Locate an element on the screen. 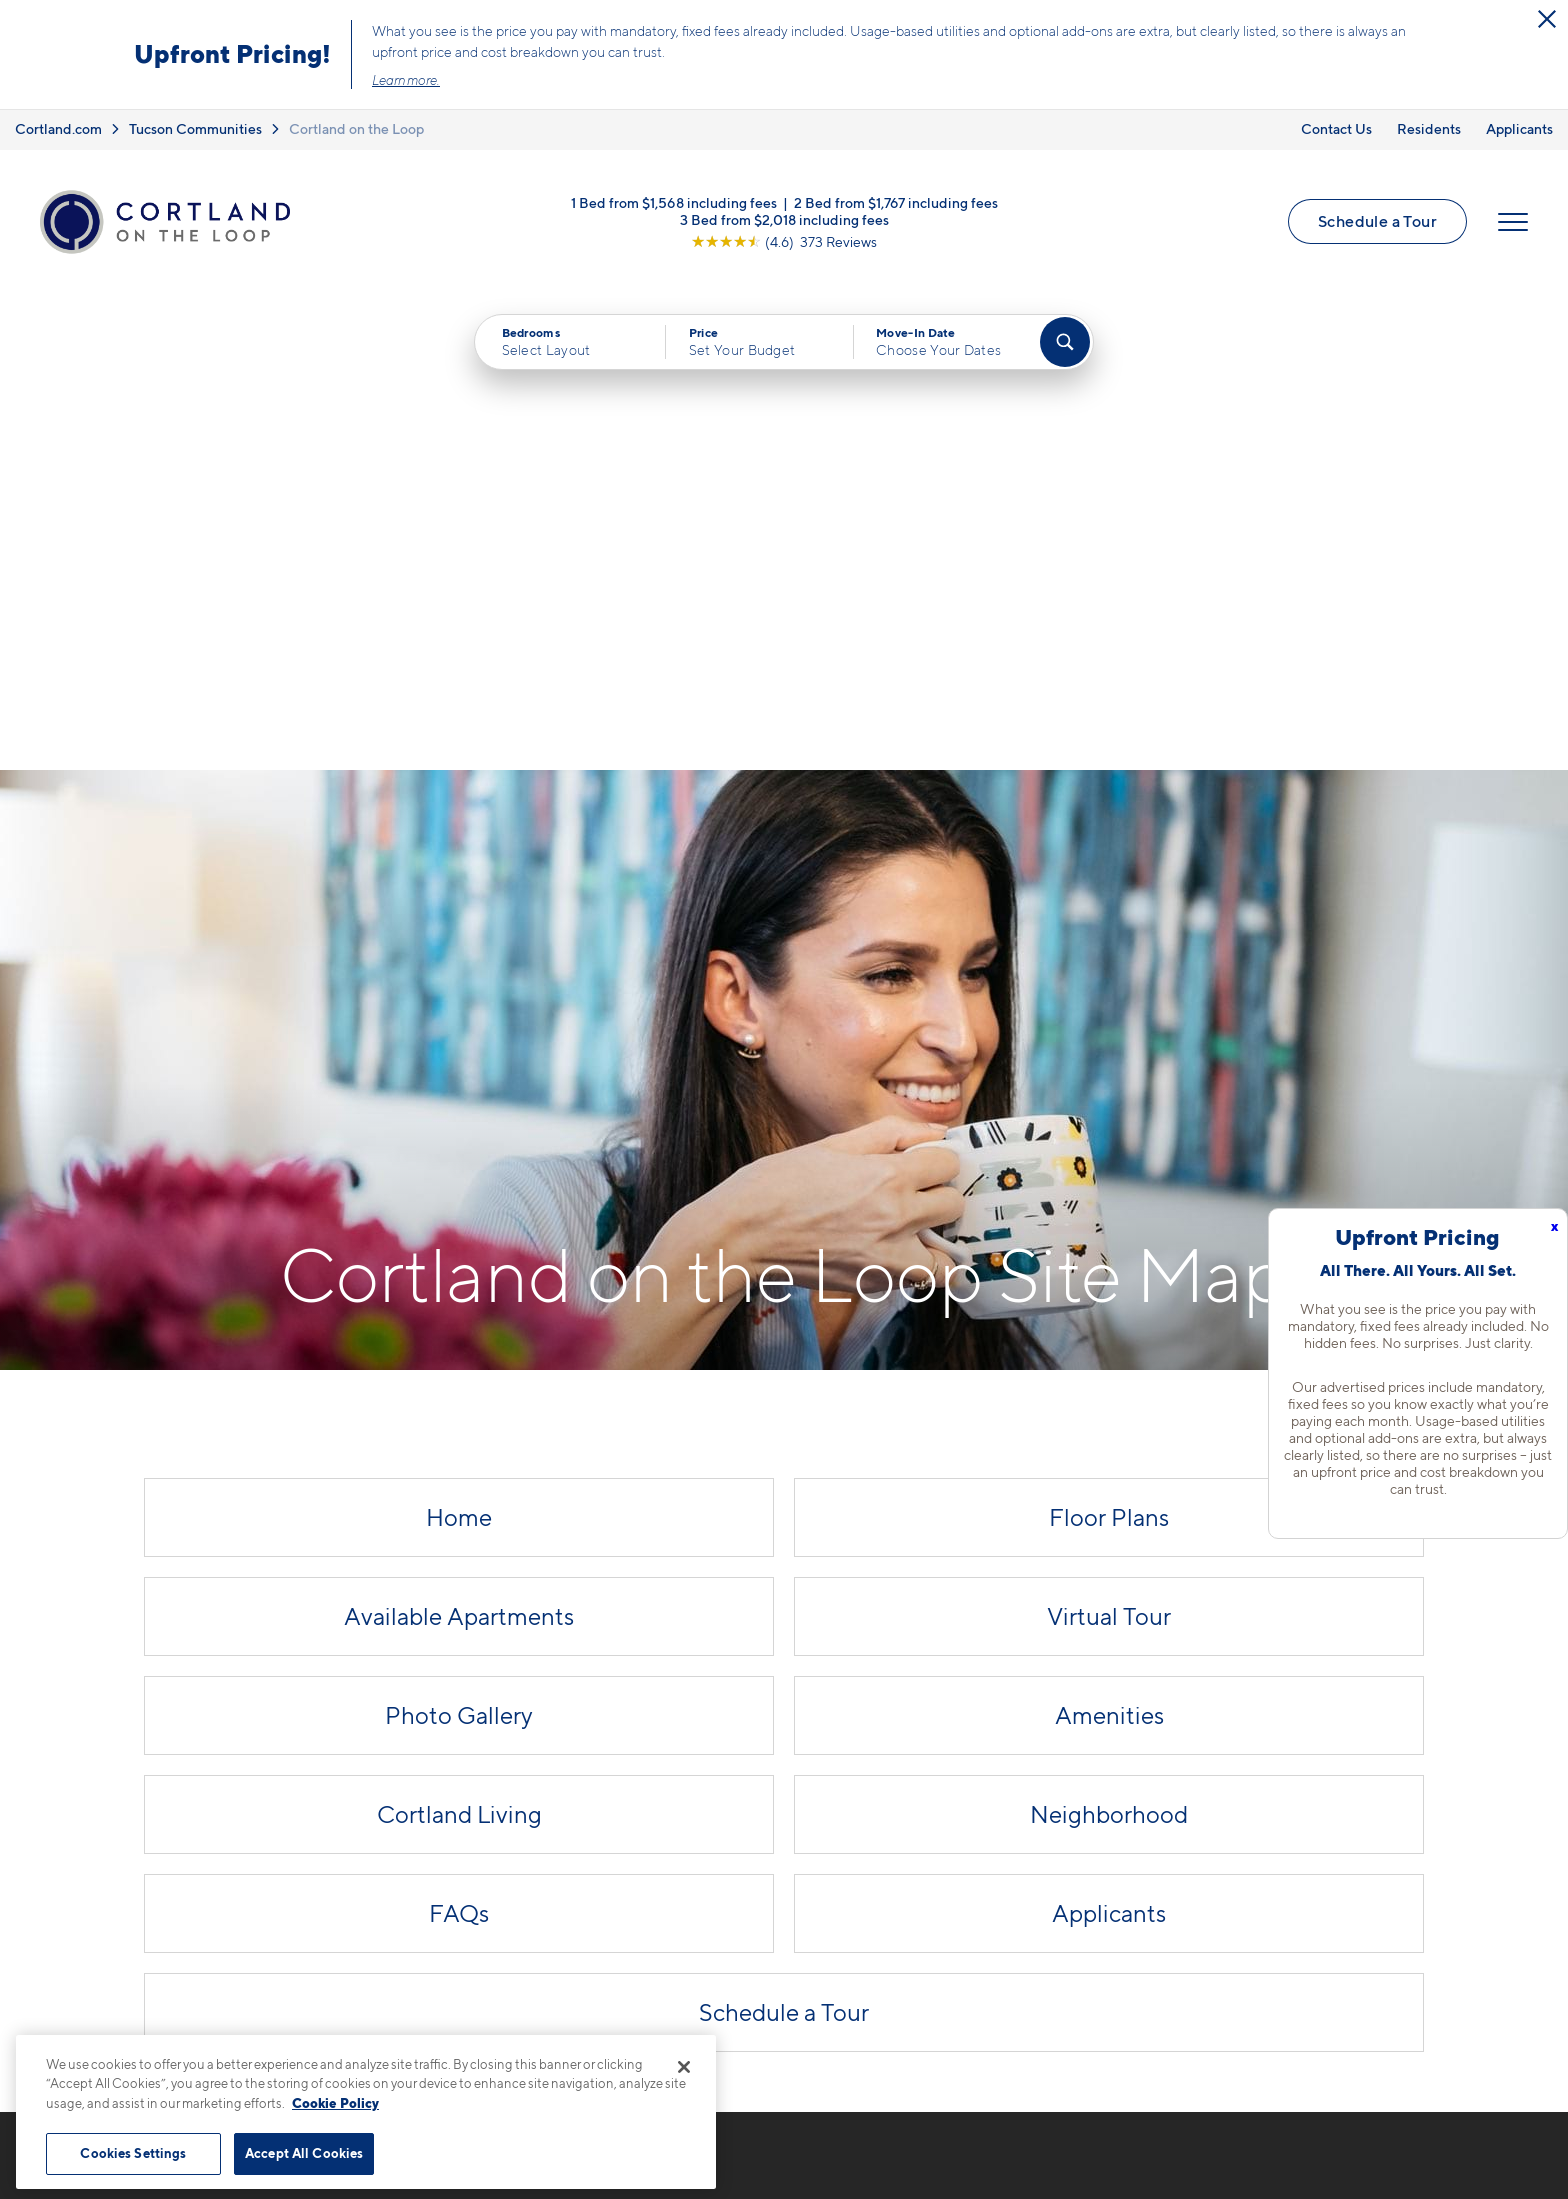  3 Bed from $2,018 including fees is located at coordinates (784, 218).